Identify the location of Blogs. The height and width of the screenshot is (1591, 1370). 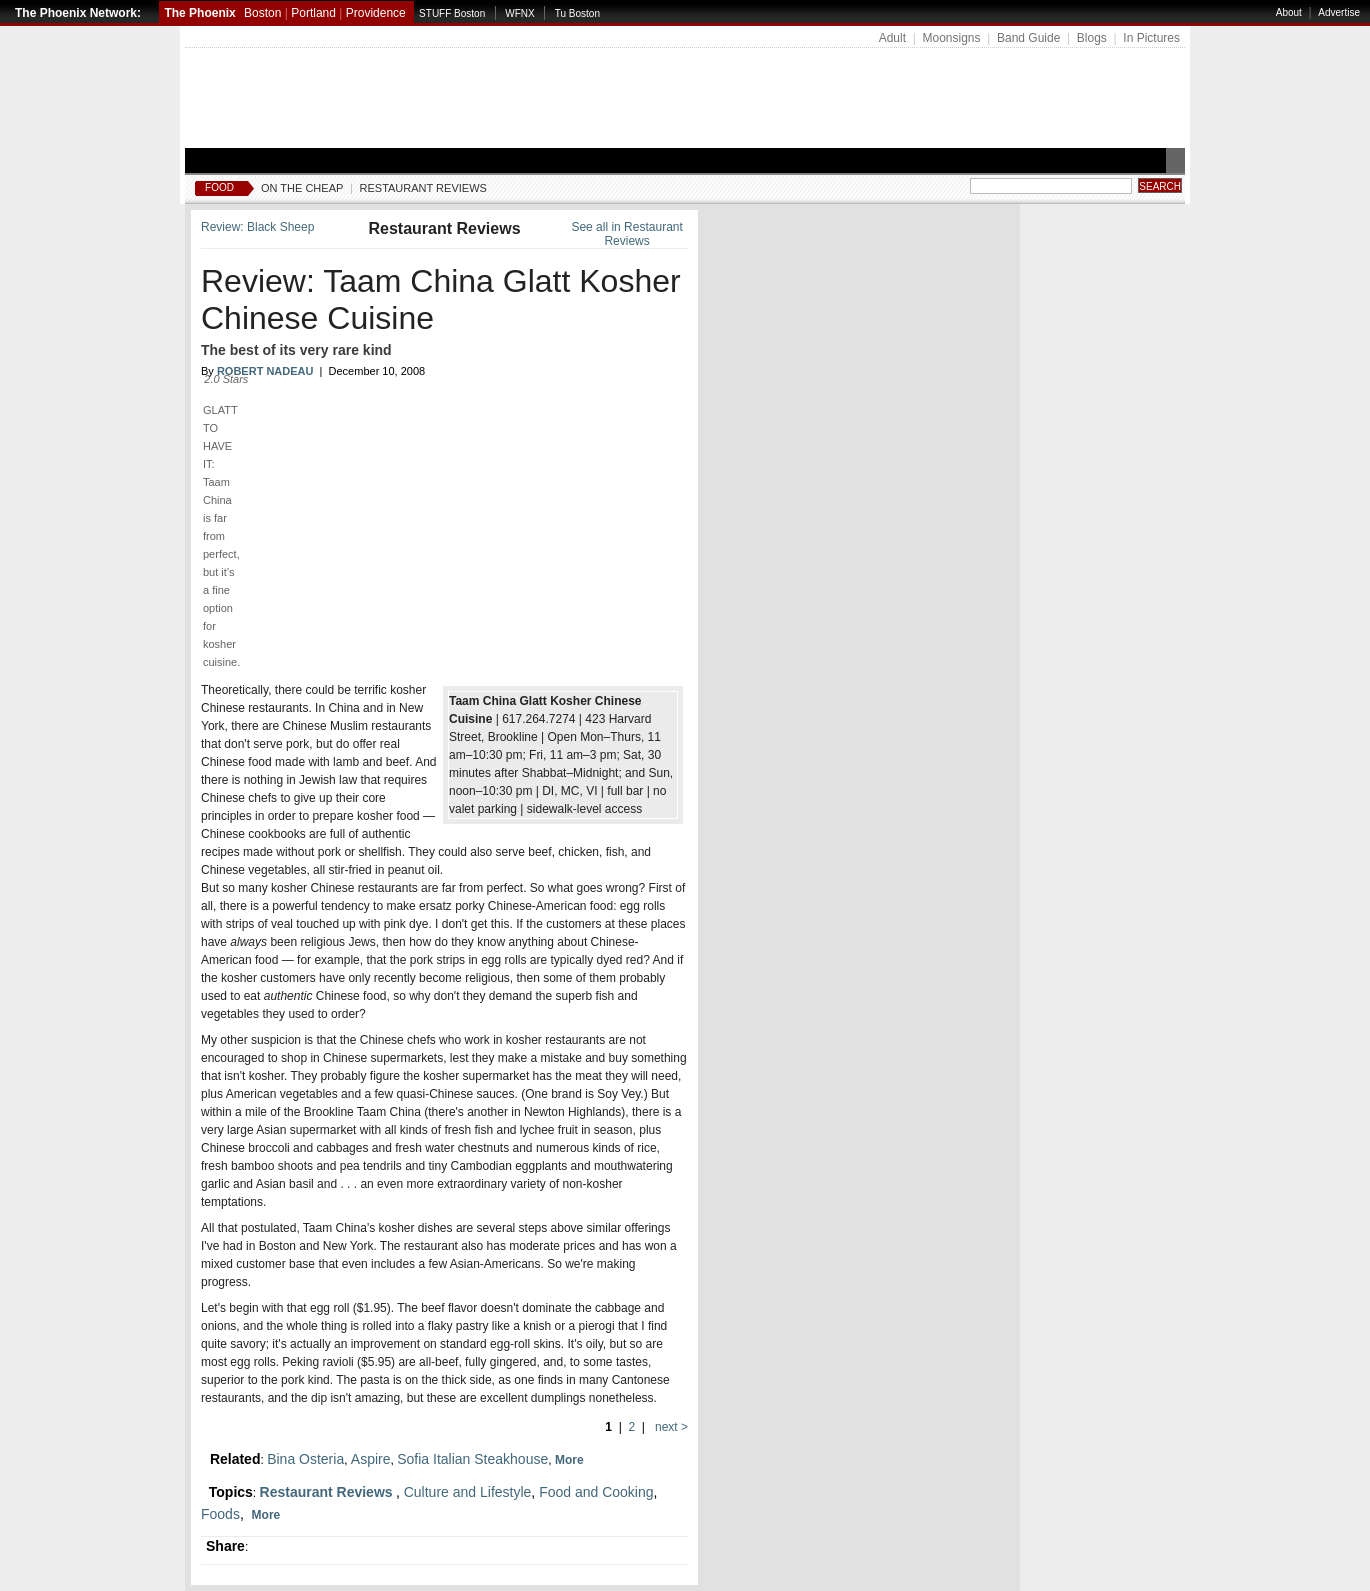
(1092, 38).